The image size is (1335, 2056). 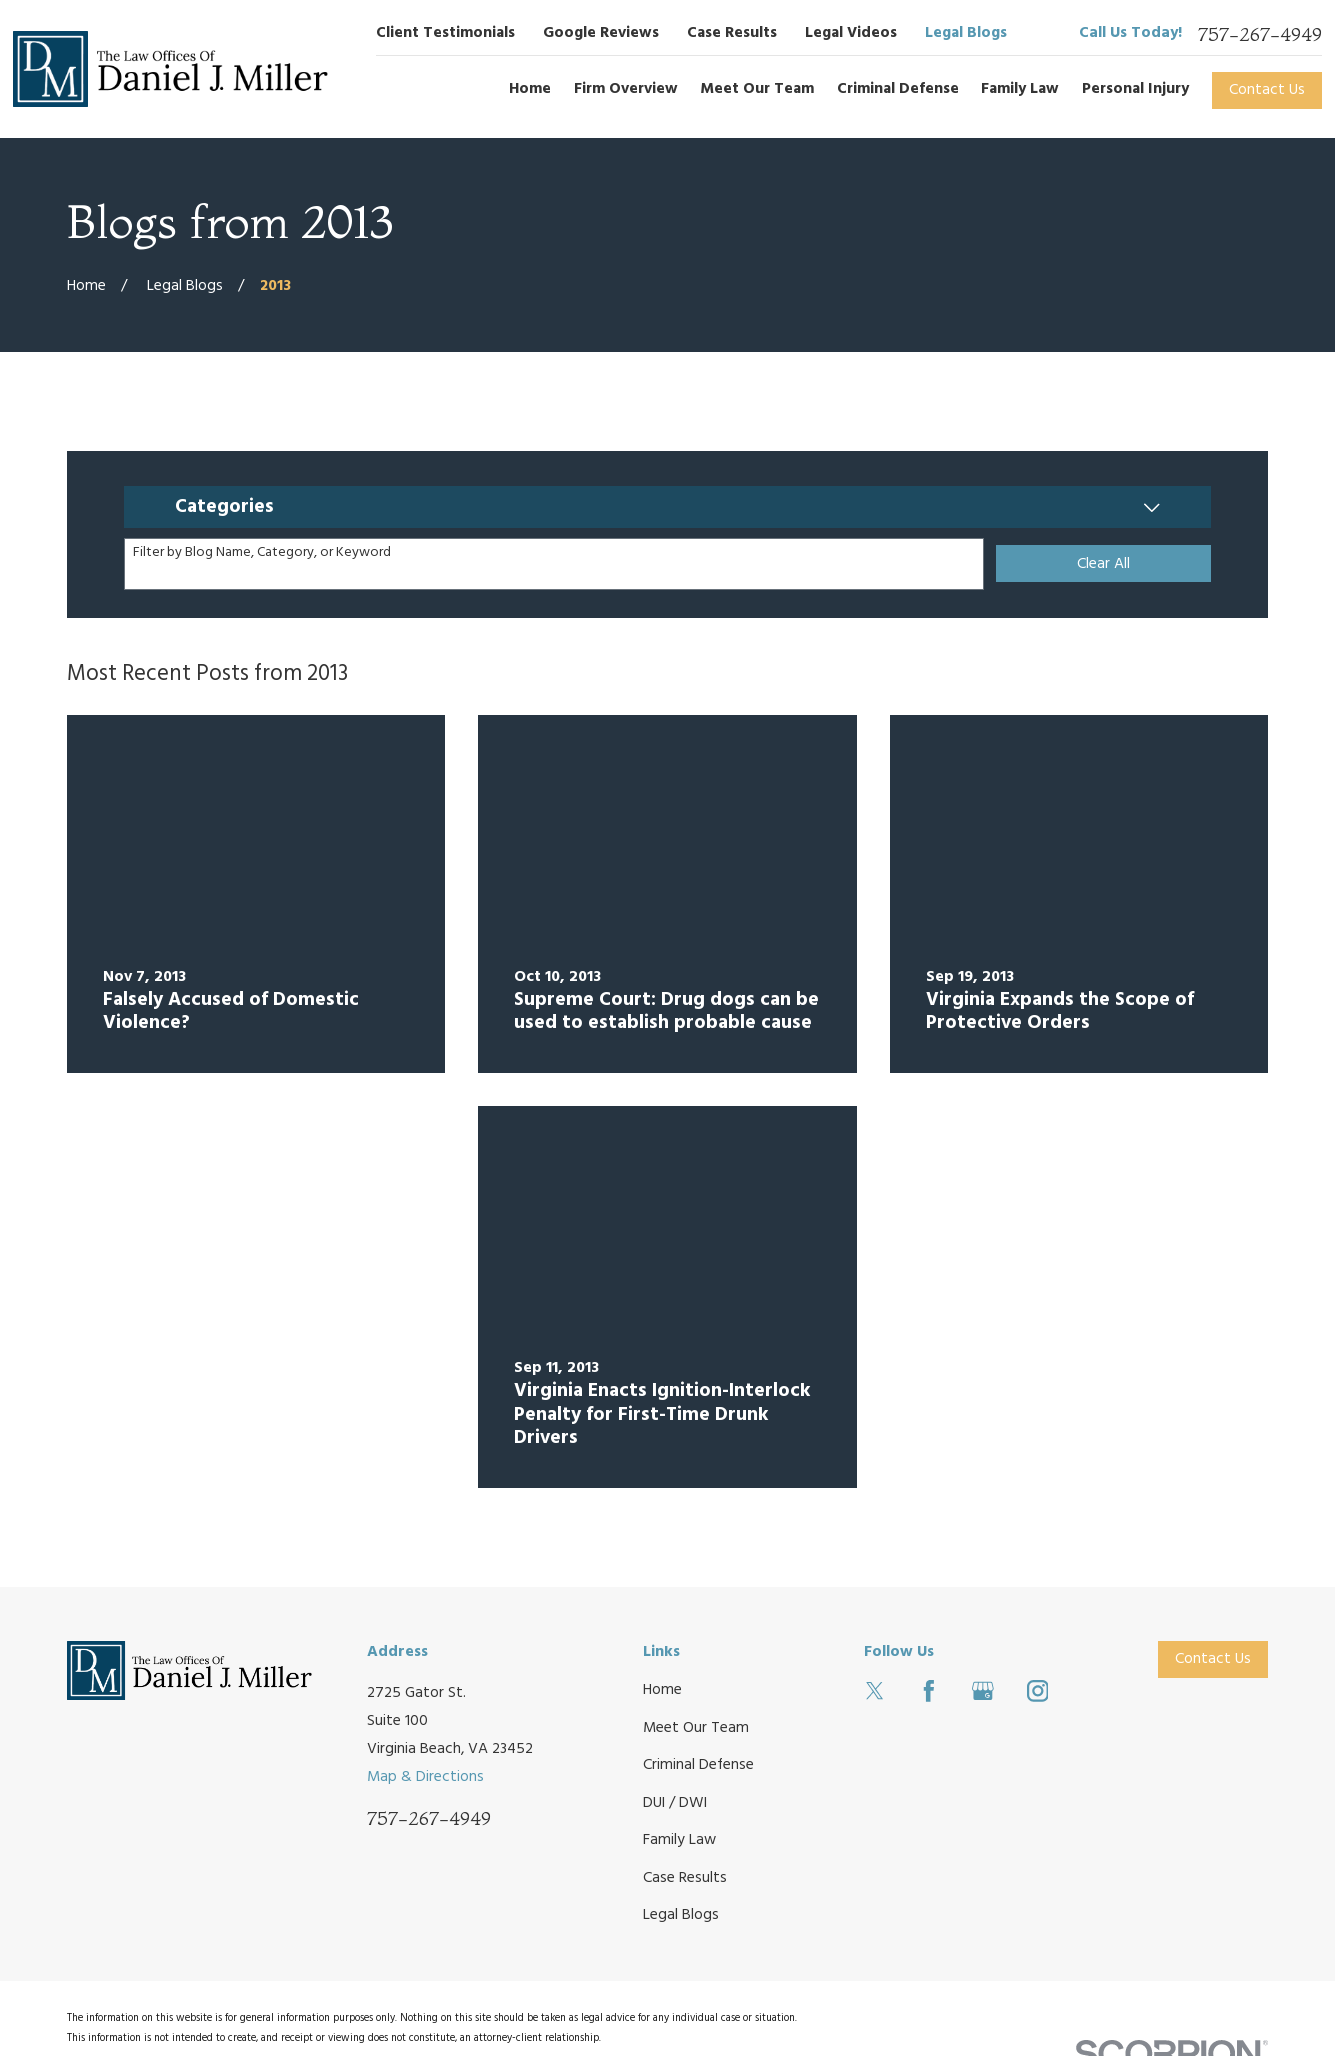 I want to click on Personal Injury [menuitem], so click(x=1135, y=89).